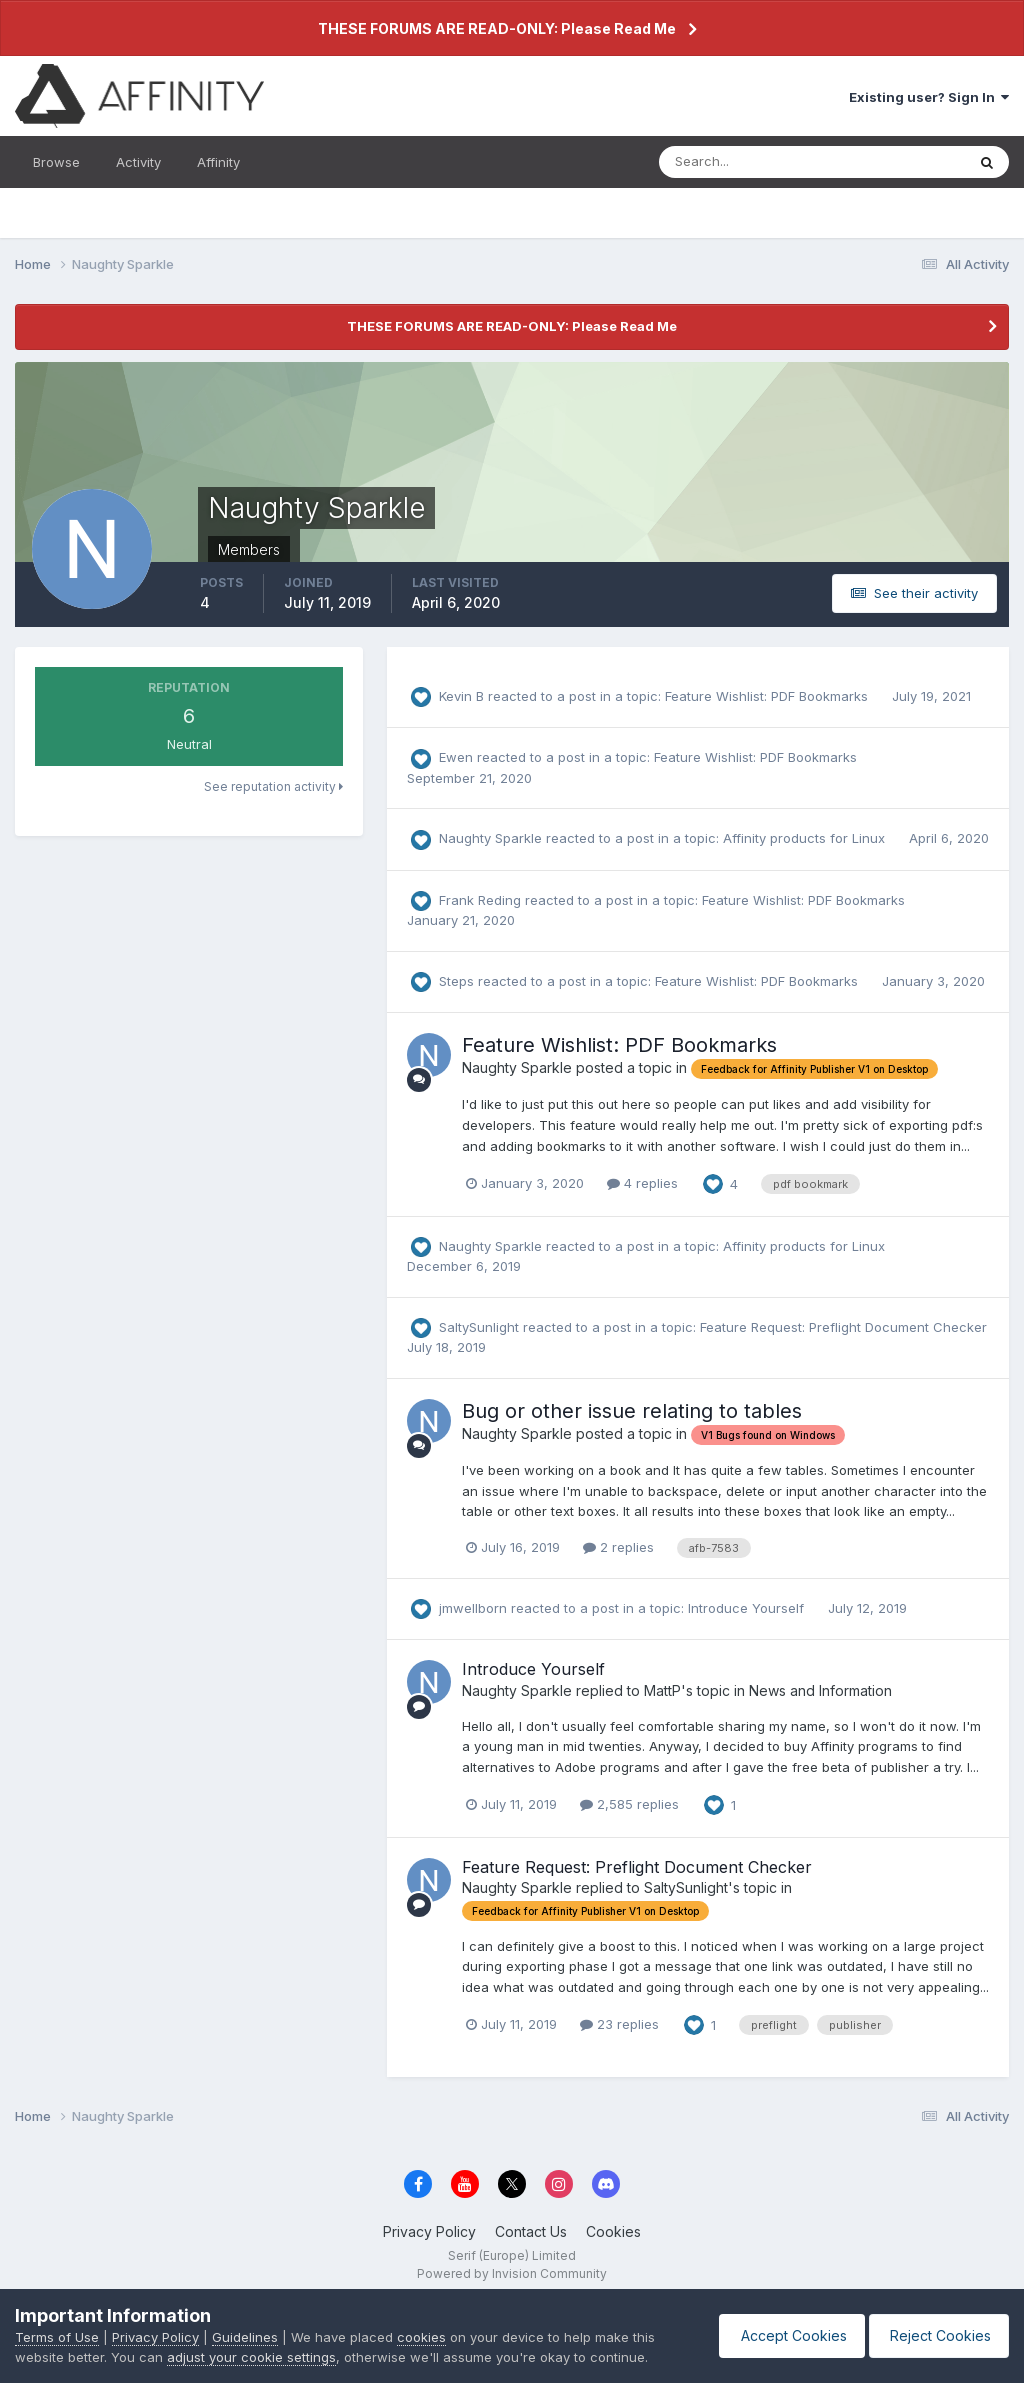  Describe the element at coordinates (642, 1183) in the screenshot. I see `4 replies` at that location.